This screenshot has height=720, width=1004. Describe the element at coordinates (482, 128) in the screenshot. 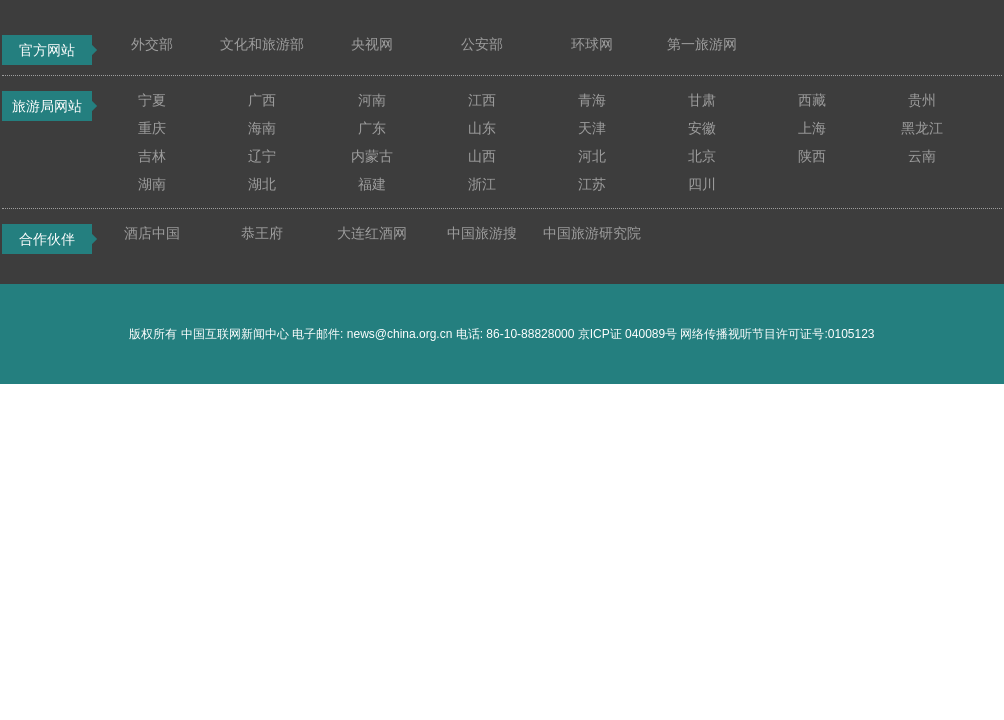

I see `山东` at that location.